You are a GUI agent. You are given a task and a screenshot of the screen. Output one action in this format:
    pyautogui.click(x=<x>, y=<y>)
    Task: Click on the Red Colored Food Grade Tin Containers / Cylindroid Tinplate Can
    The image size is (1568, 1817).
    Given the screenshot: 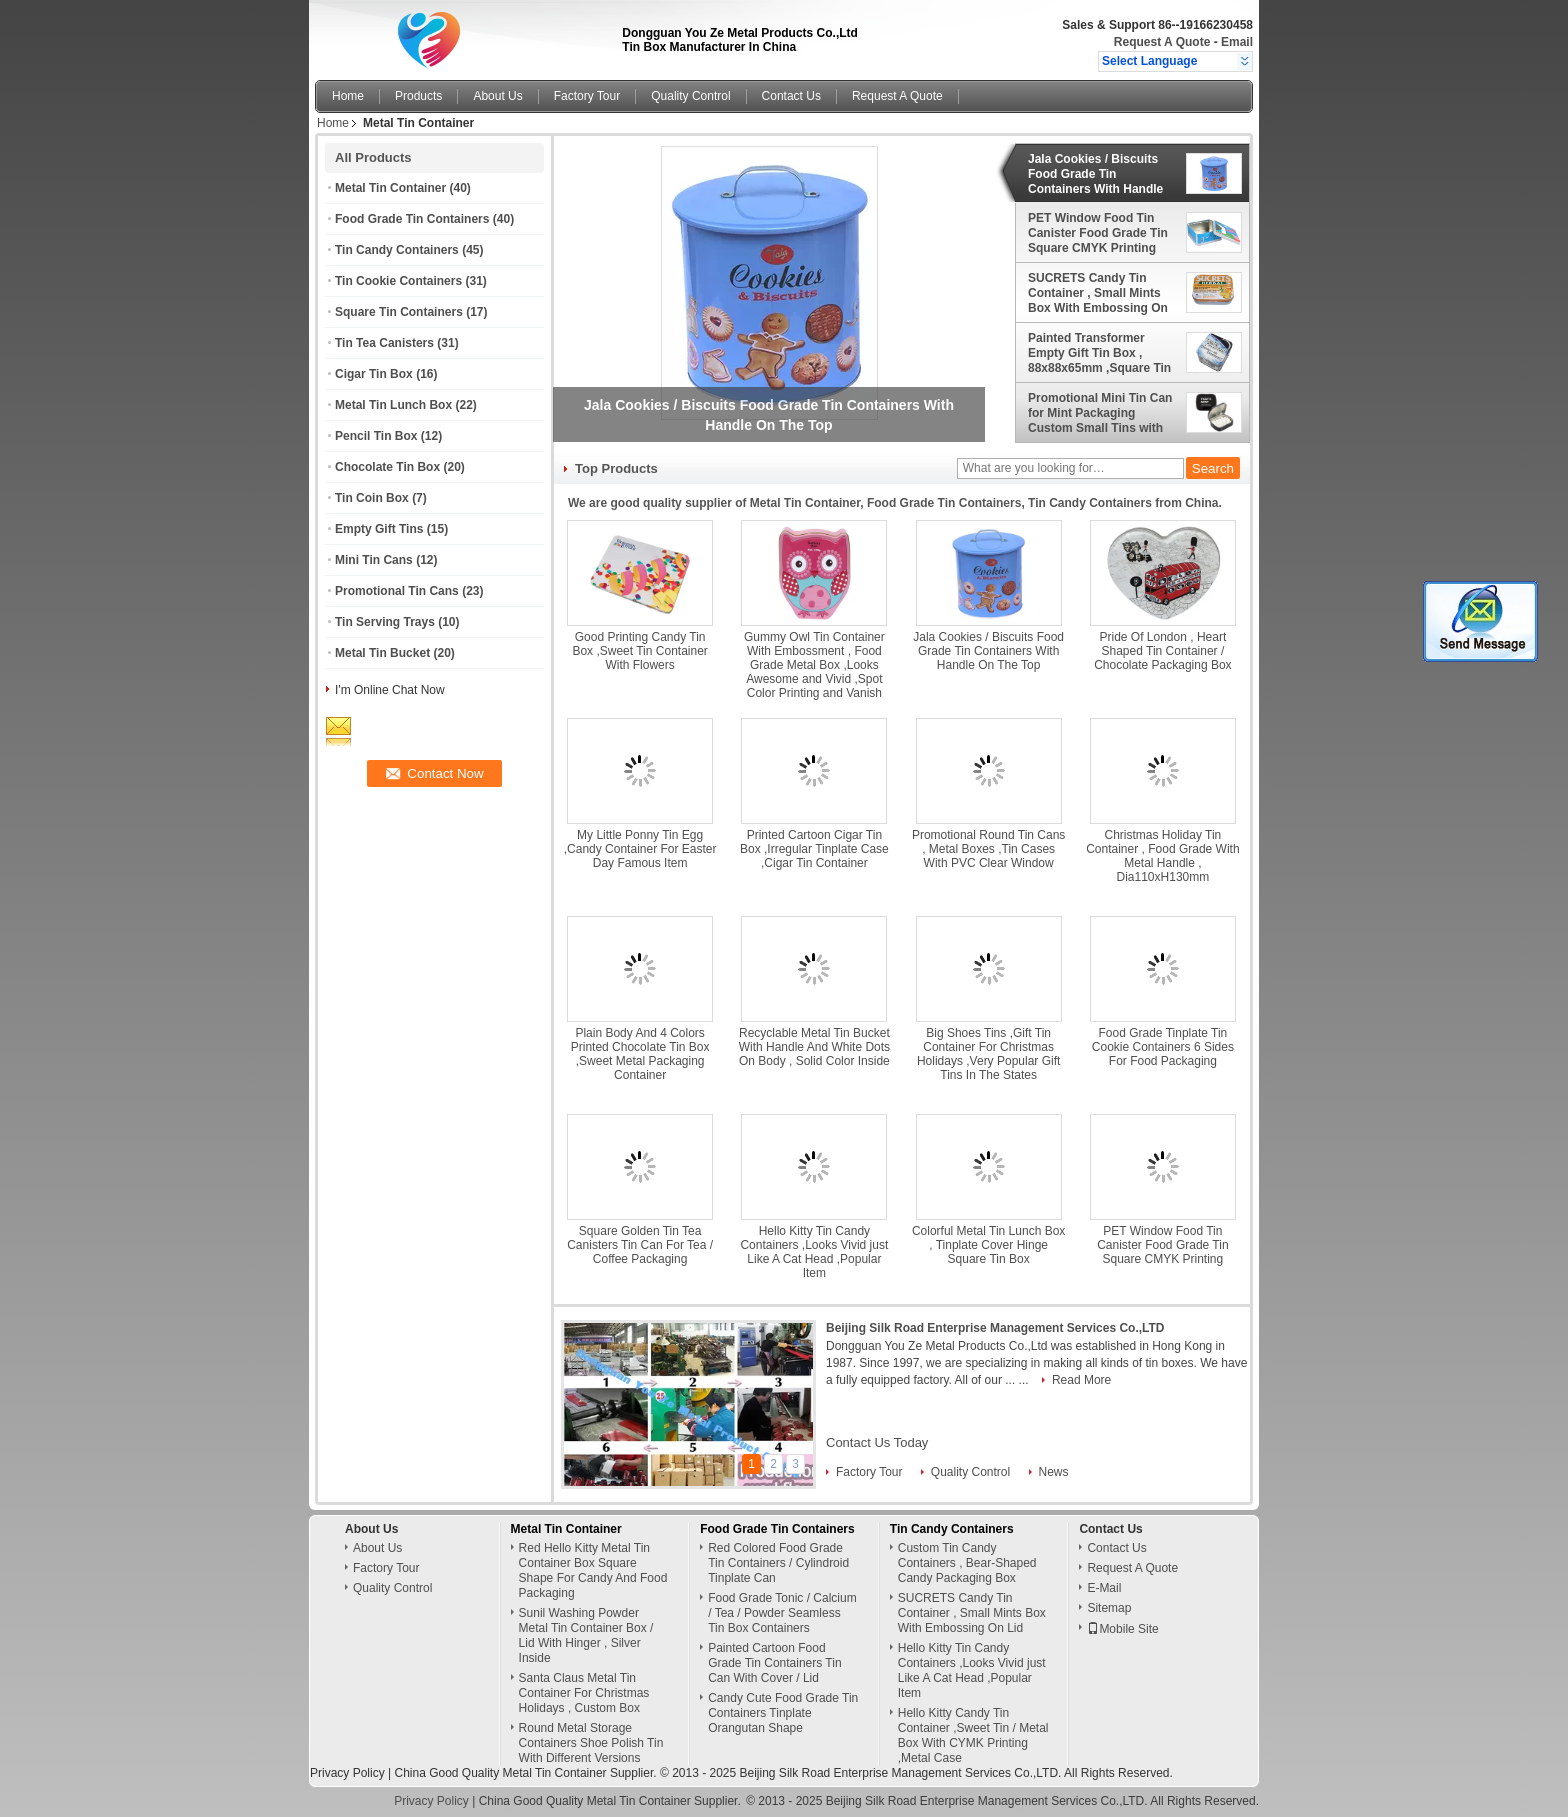 What is the action you would take?
    pyautogui.click(x=778, y=1563)
    